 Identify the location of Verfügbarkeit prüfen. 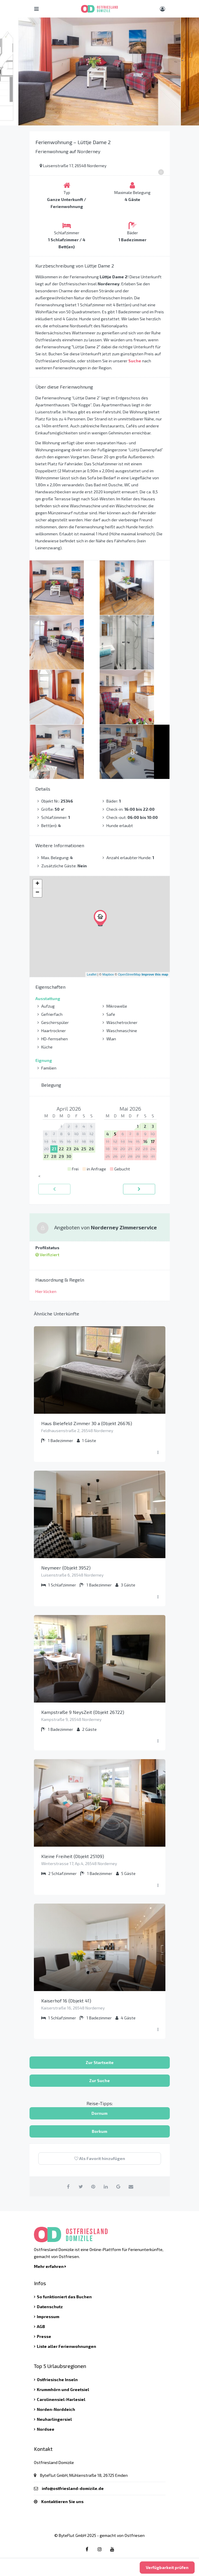
(167, 2567).